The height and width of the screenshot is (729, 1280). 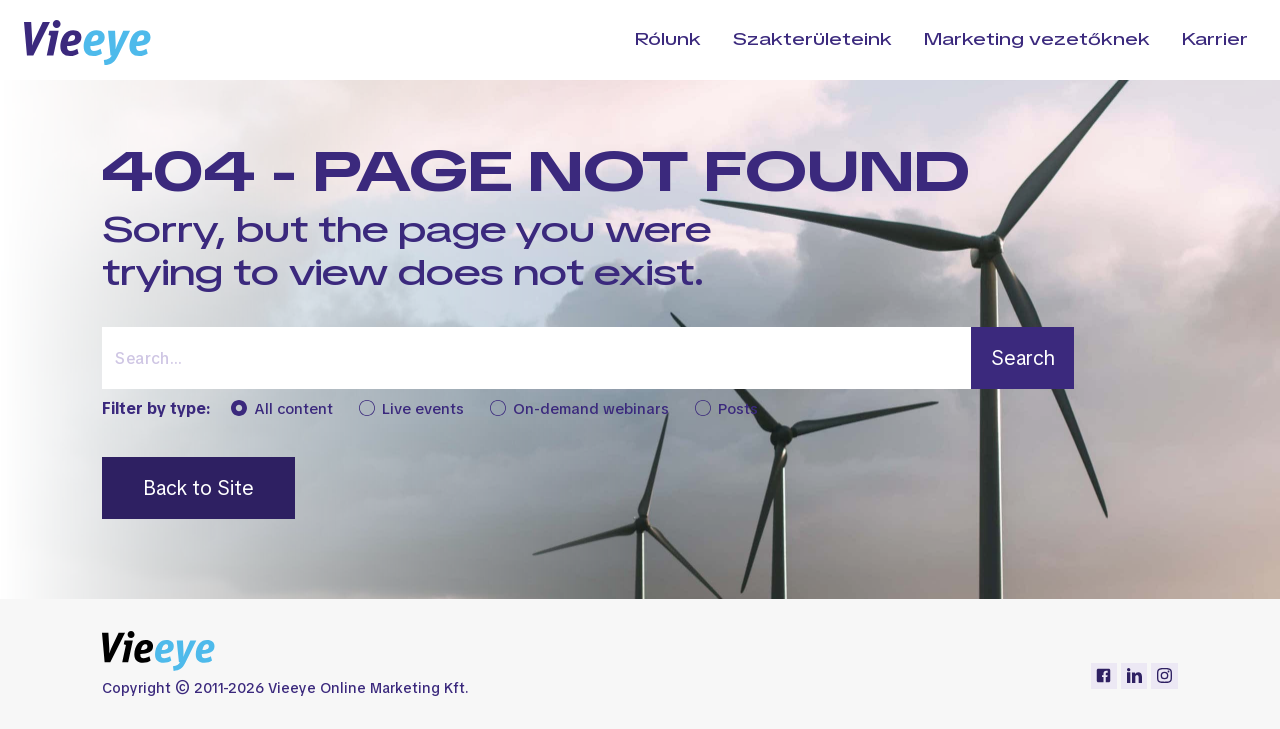 What do you see at coordinates (198, 488) in the screenshot?
I see `Back to Site` at bounding box center [198, 488].